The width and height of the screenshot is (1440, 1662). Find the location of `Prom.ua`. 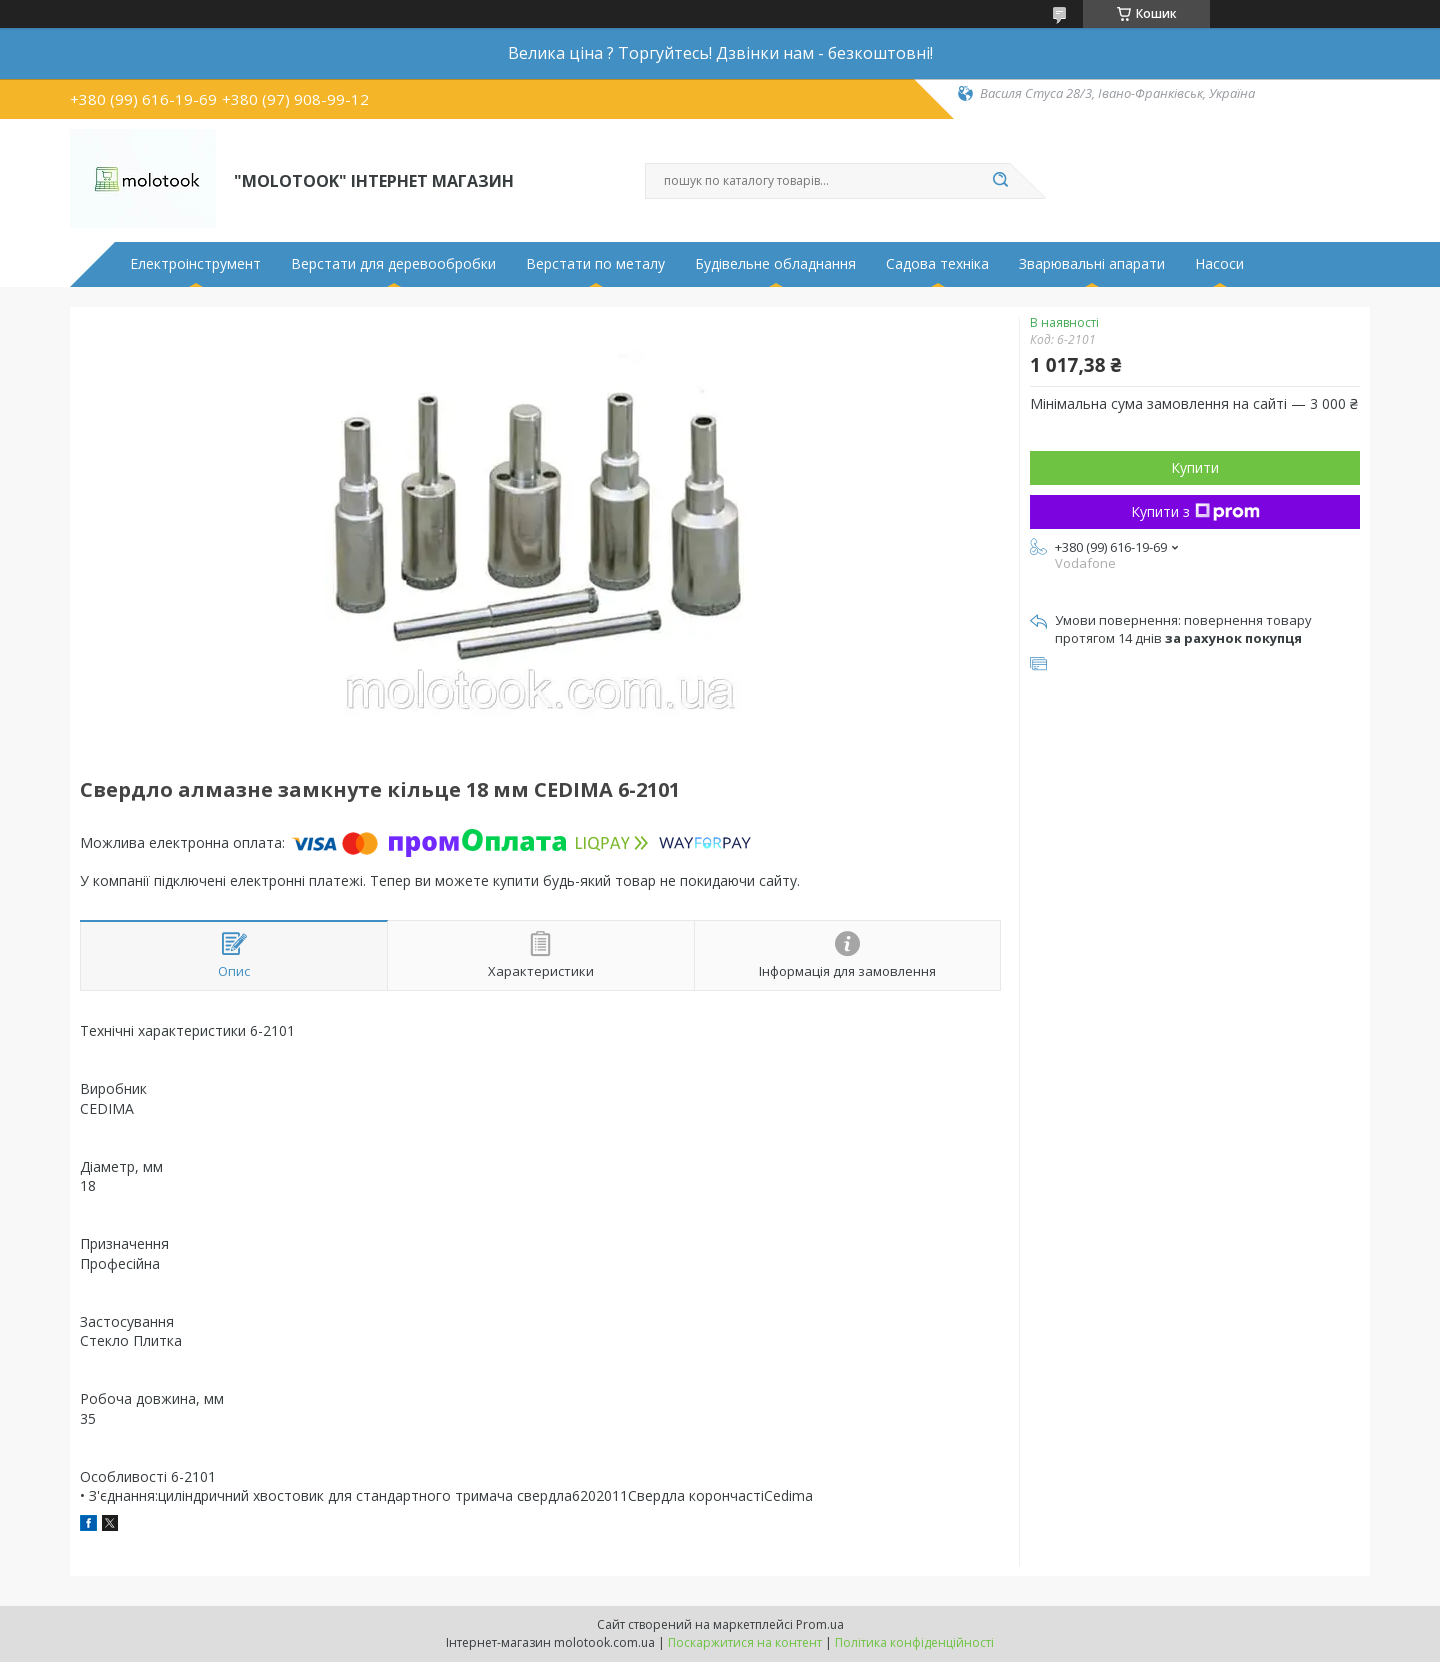

Prom.ua is located at coordinates (820, 1624).